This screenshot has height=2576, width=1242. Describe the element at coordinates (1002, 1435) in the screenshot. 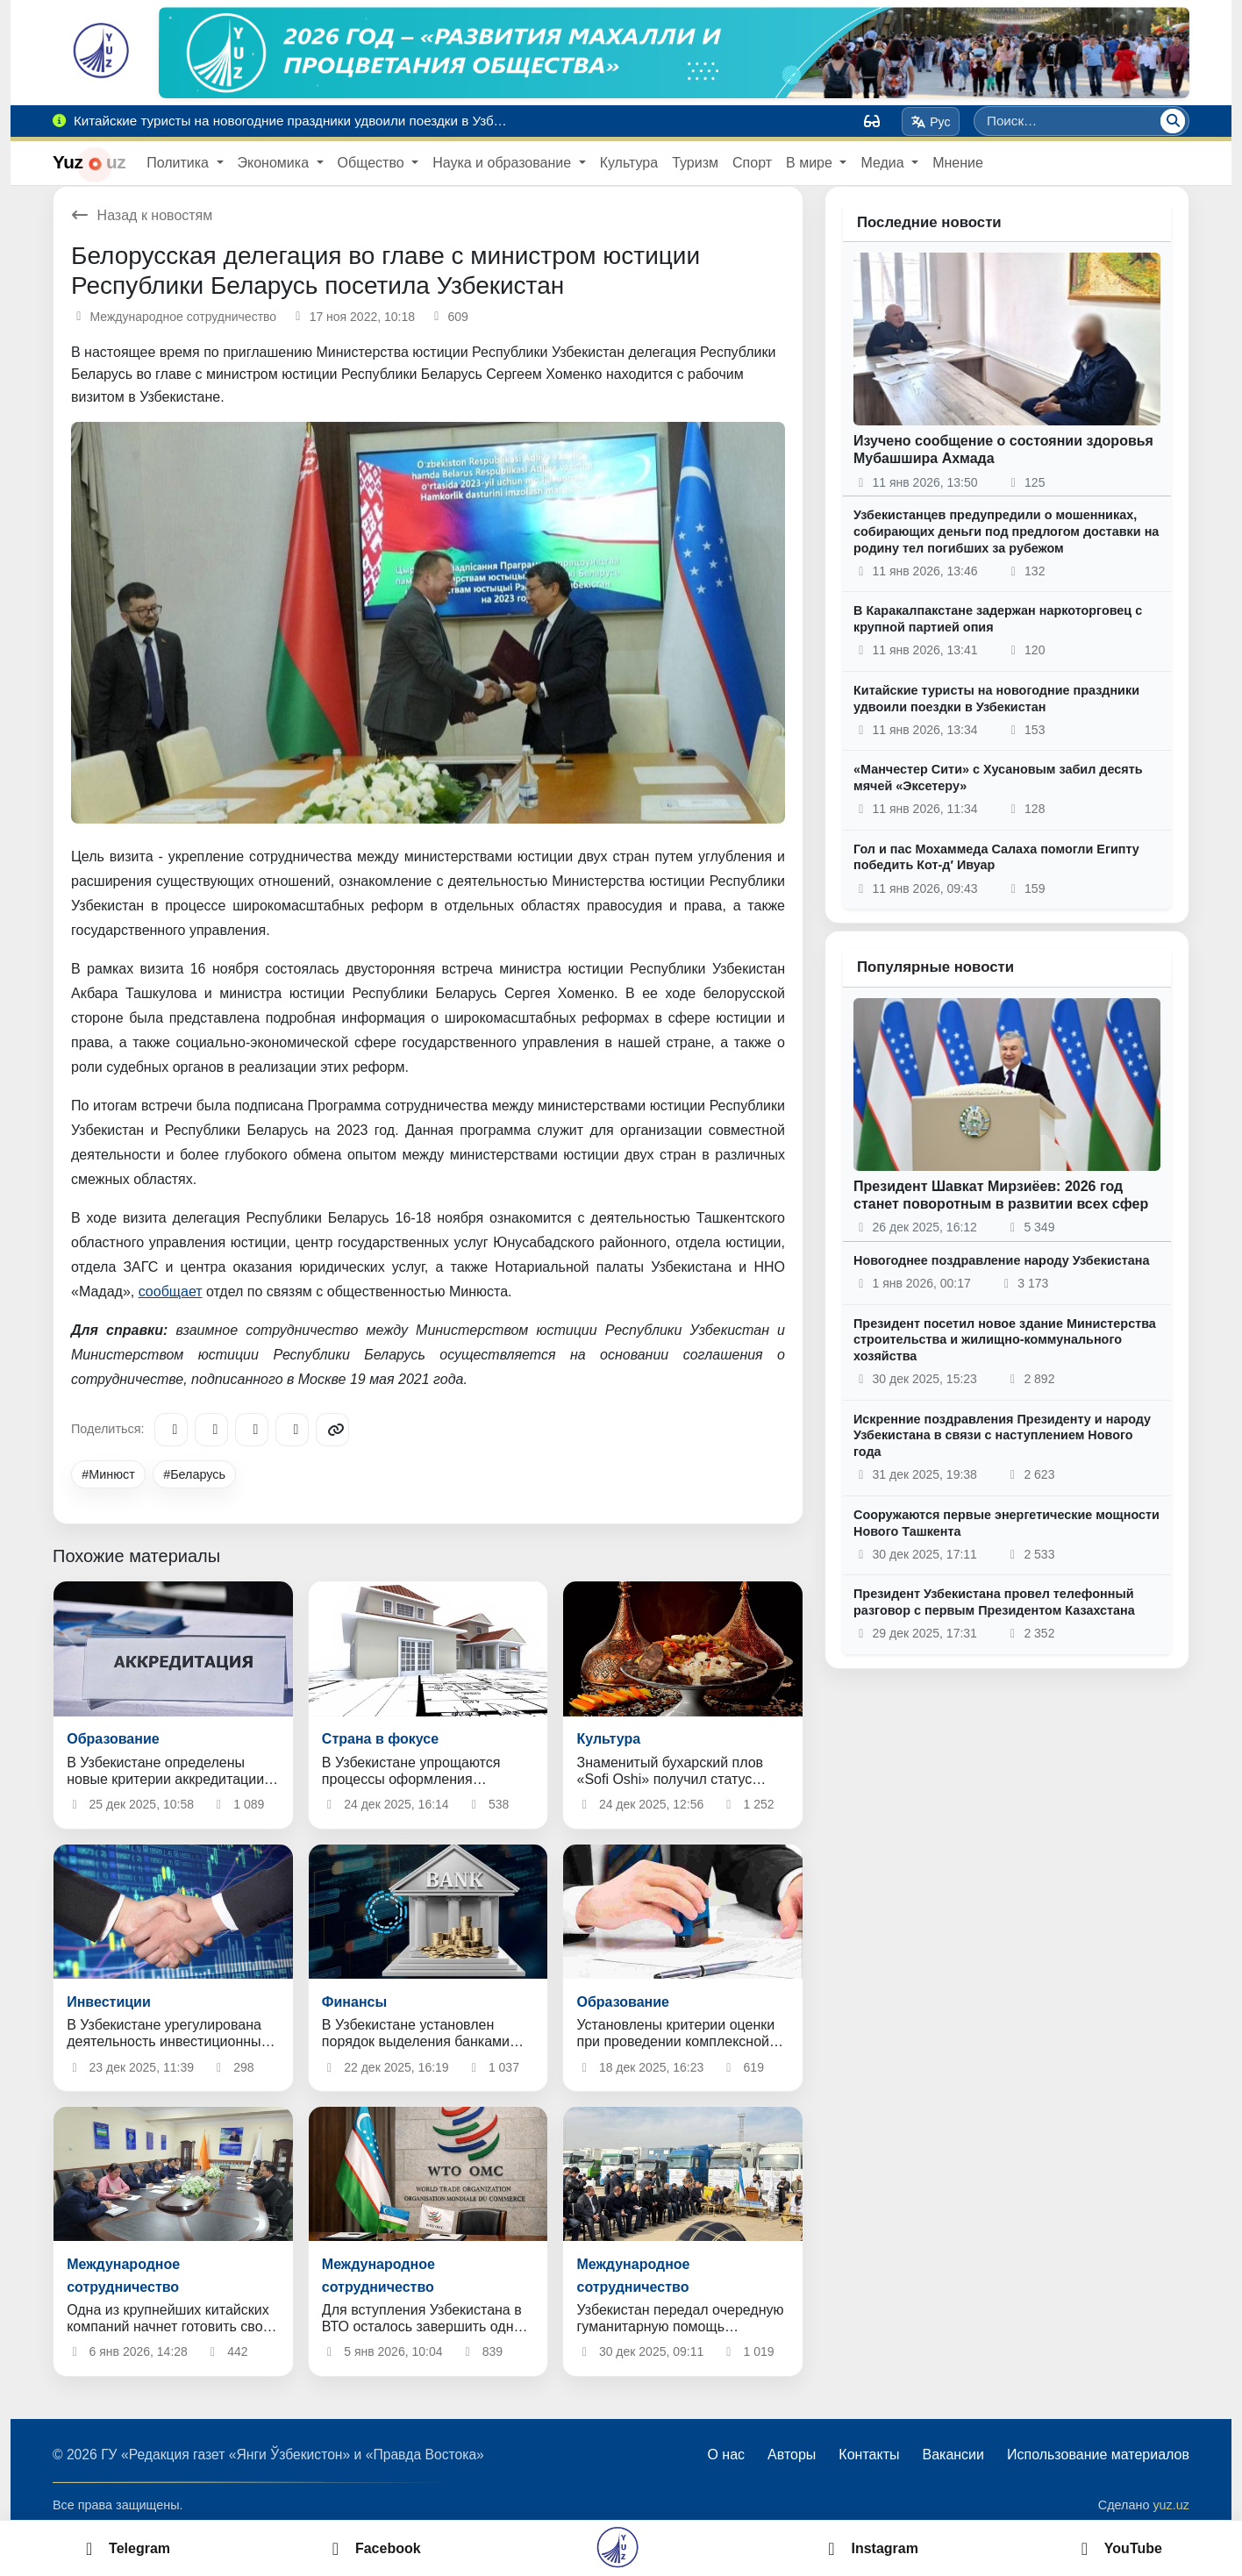

I see `Искренние поздравления Президенту и народу Узбекистана в связи с наступлением Нового года` at that location.